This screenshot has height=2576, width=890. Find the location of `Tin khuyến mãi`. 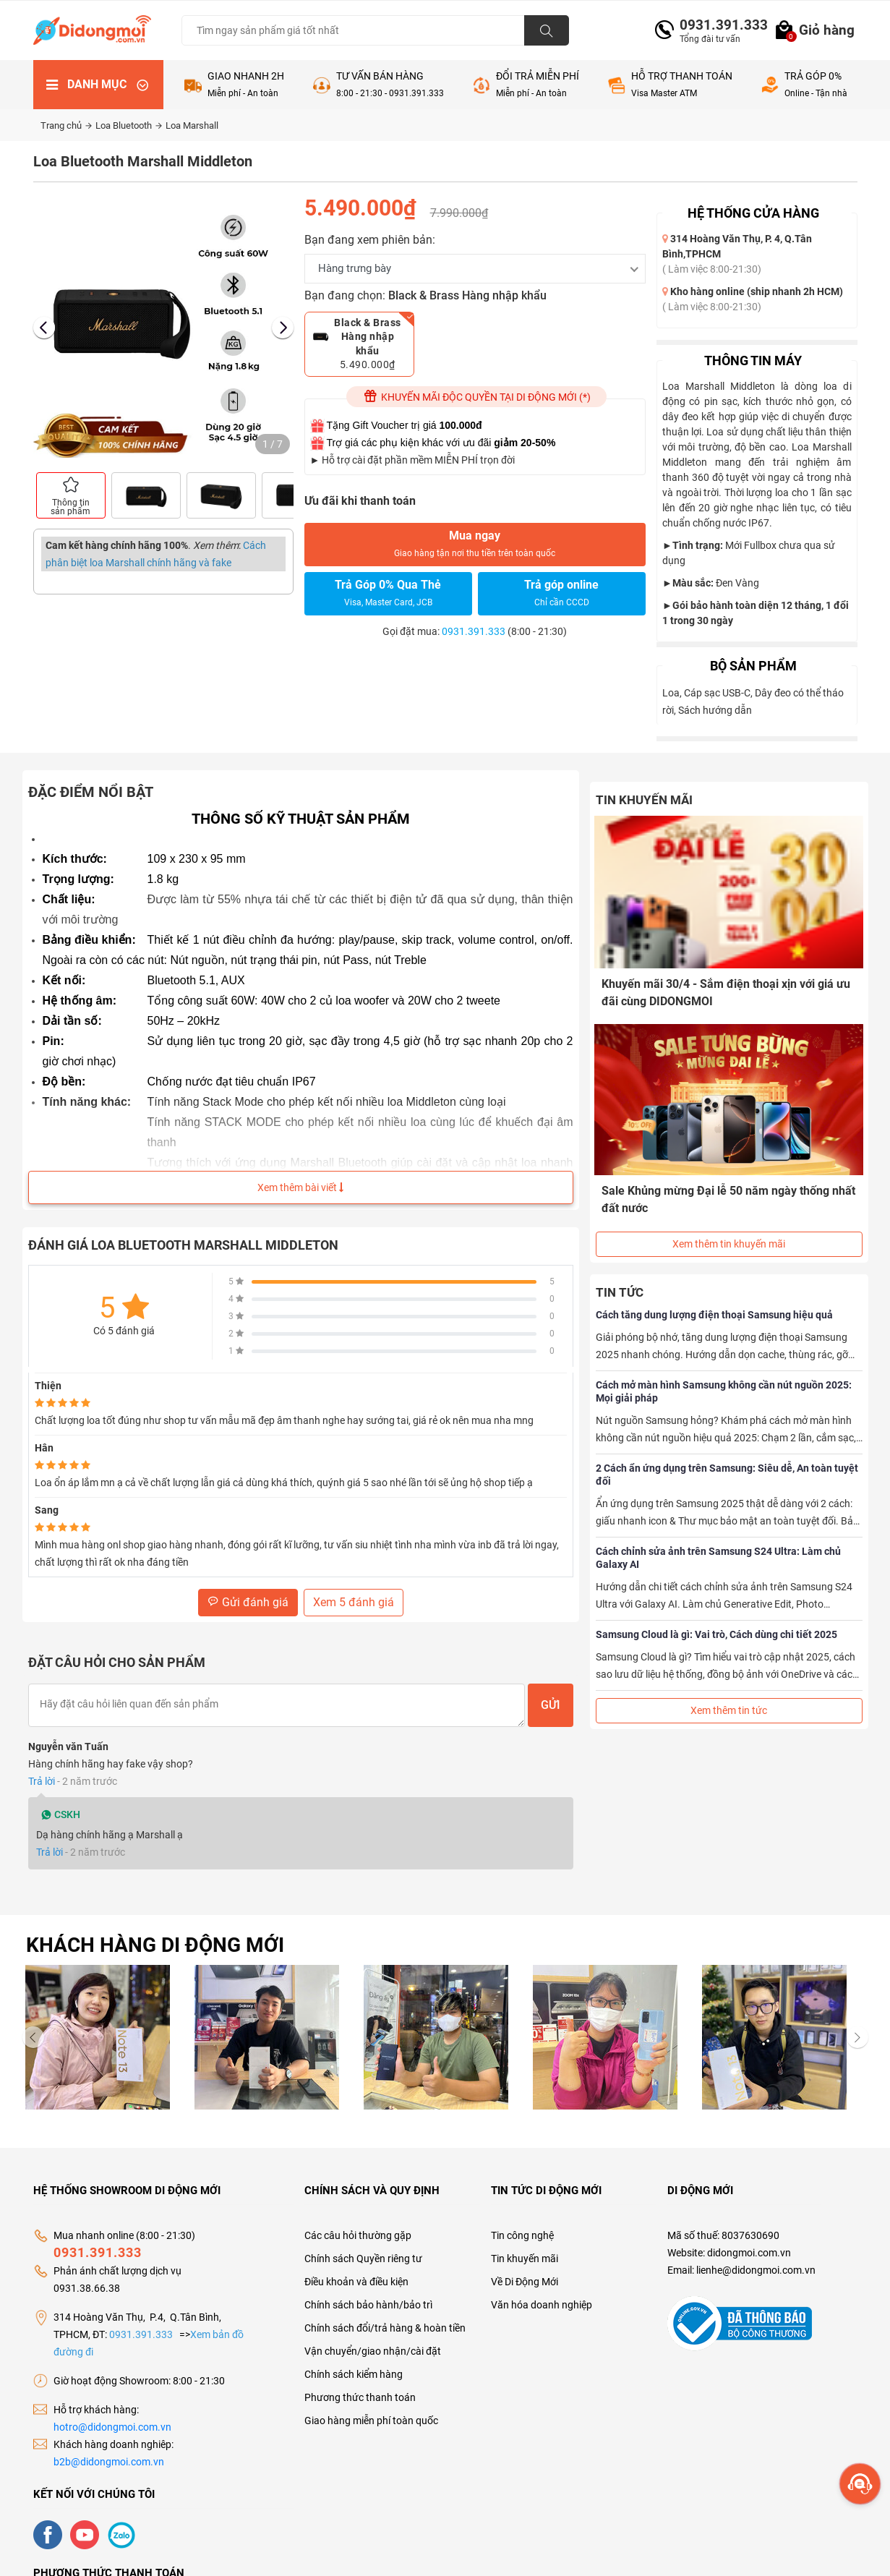

Tin khuyến mãi is located at coordinates (524, 2258).